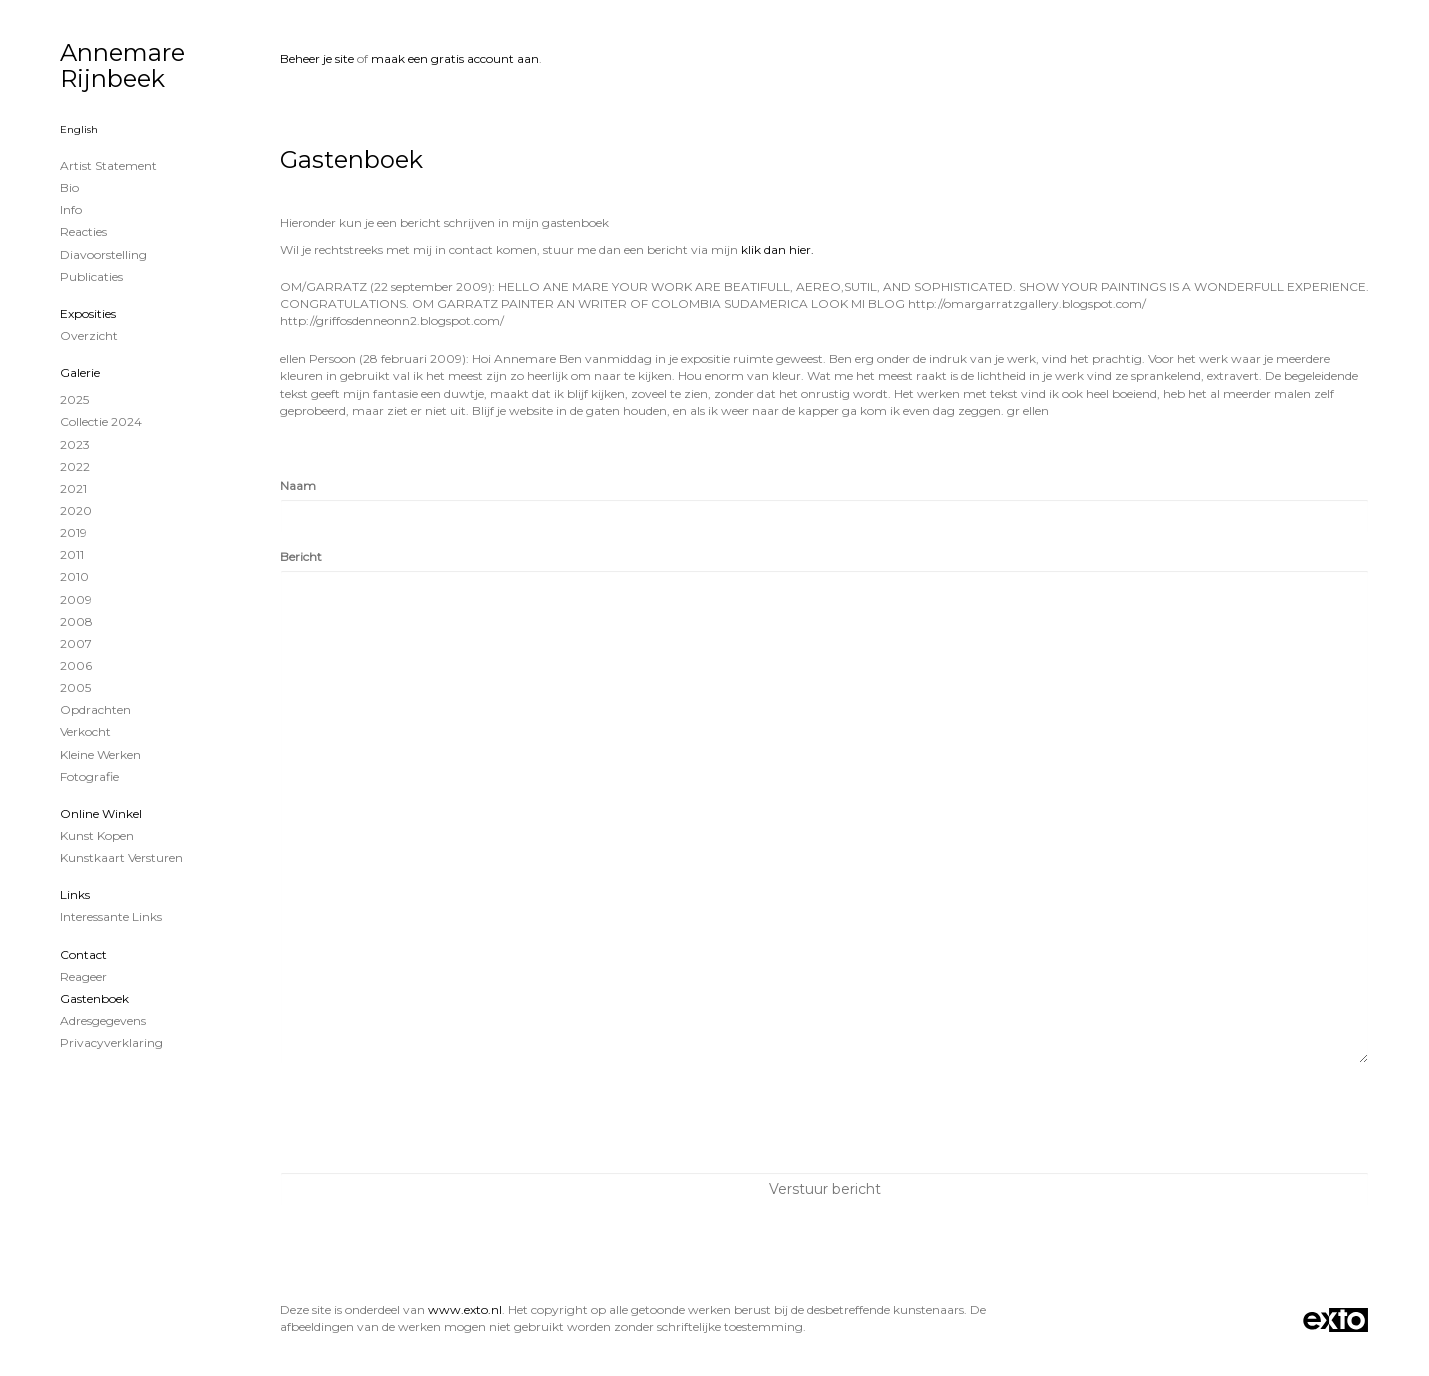 The width and height of the screenshot is (1429, 1376). I want to click on 2008, so click(76, 621).